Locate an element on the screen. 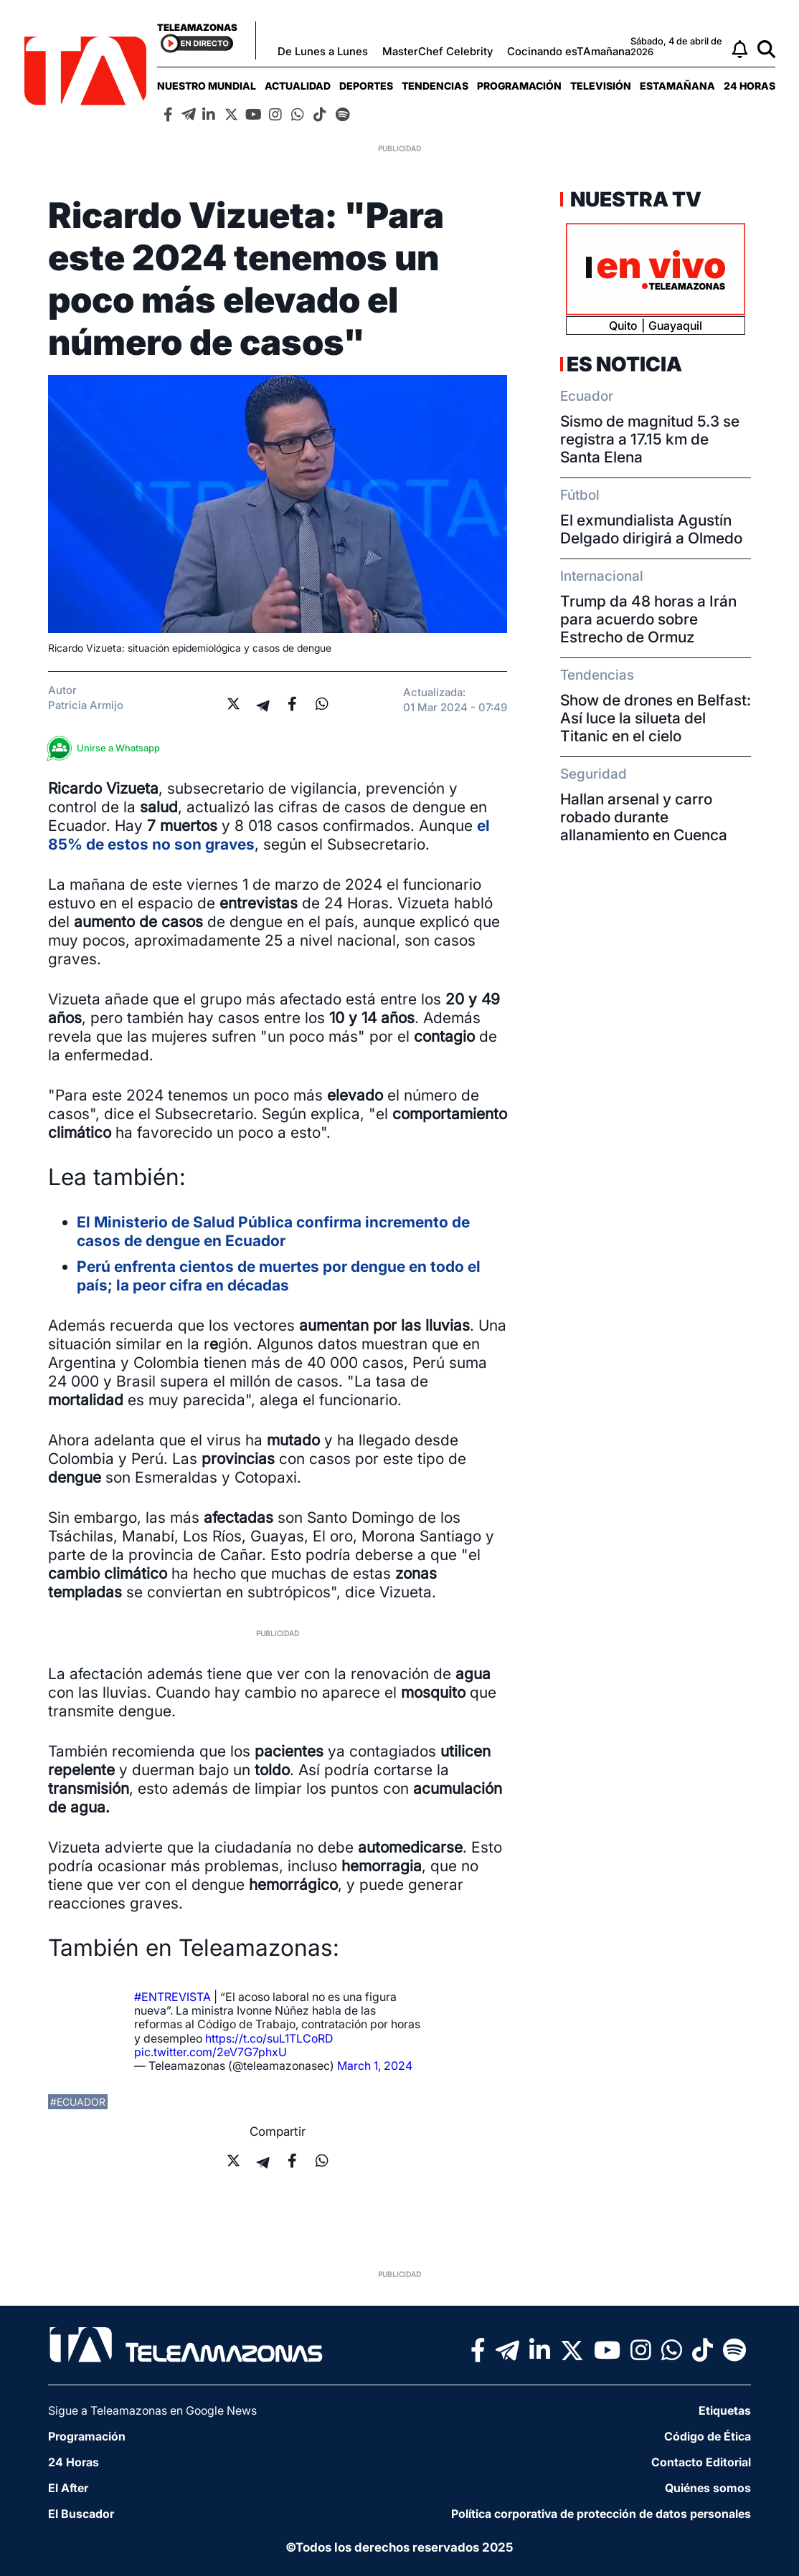  #ENTREVISTA is located at coordinates (172, 1997).